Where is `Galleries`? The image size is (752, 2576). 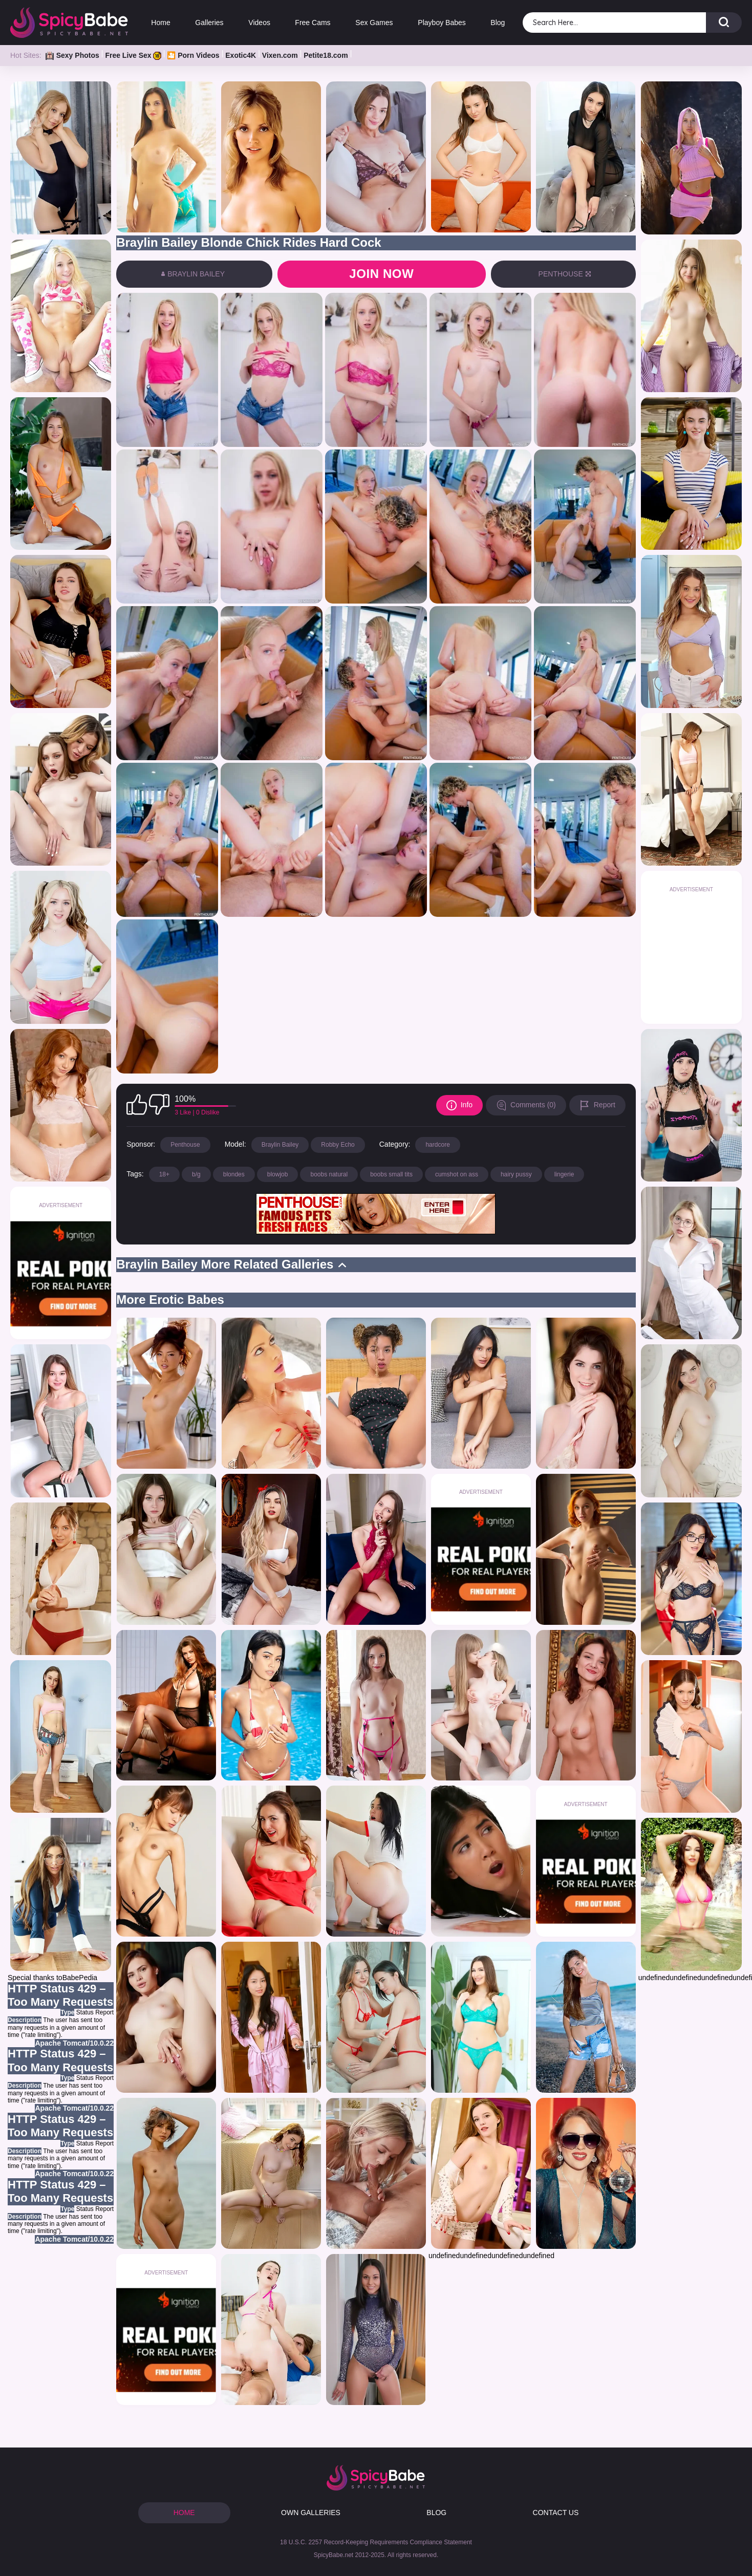
Galleries is located at coordinates (209, 22).